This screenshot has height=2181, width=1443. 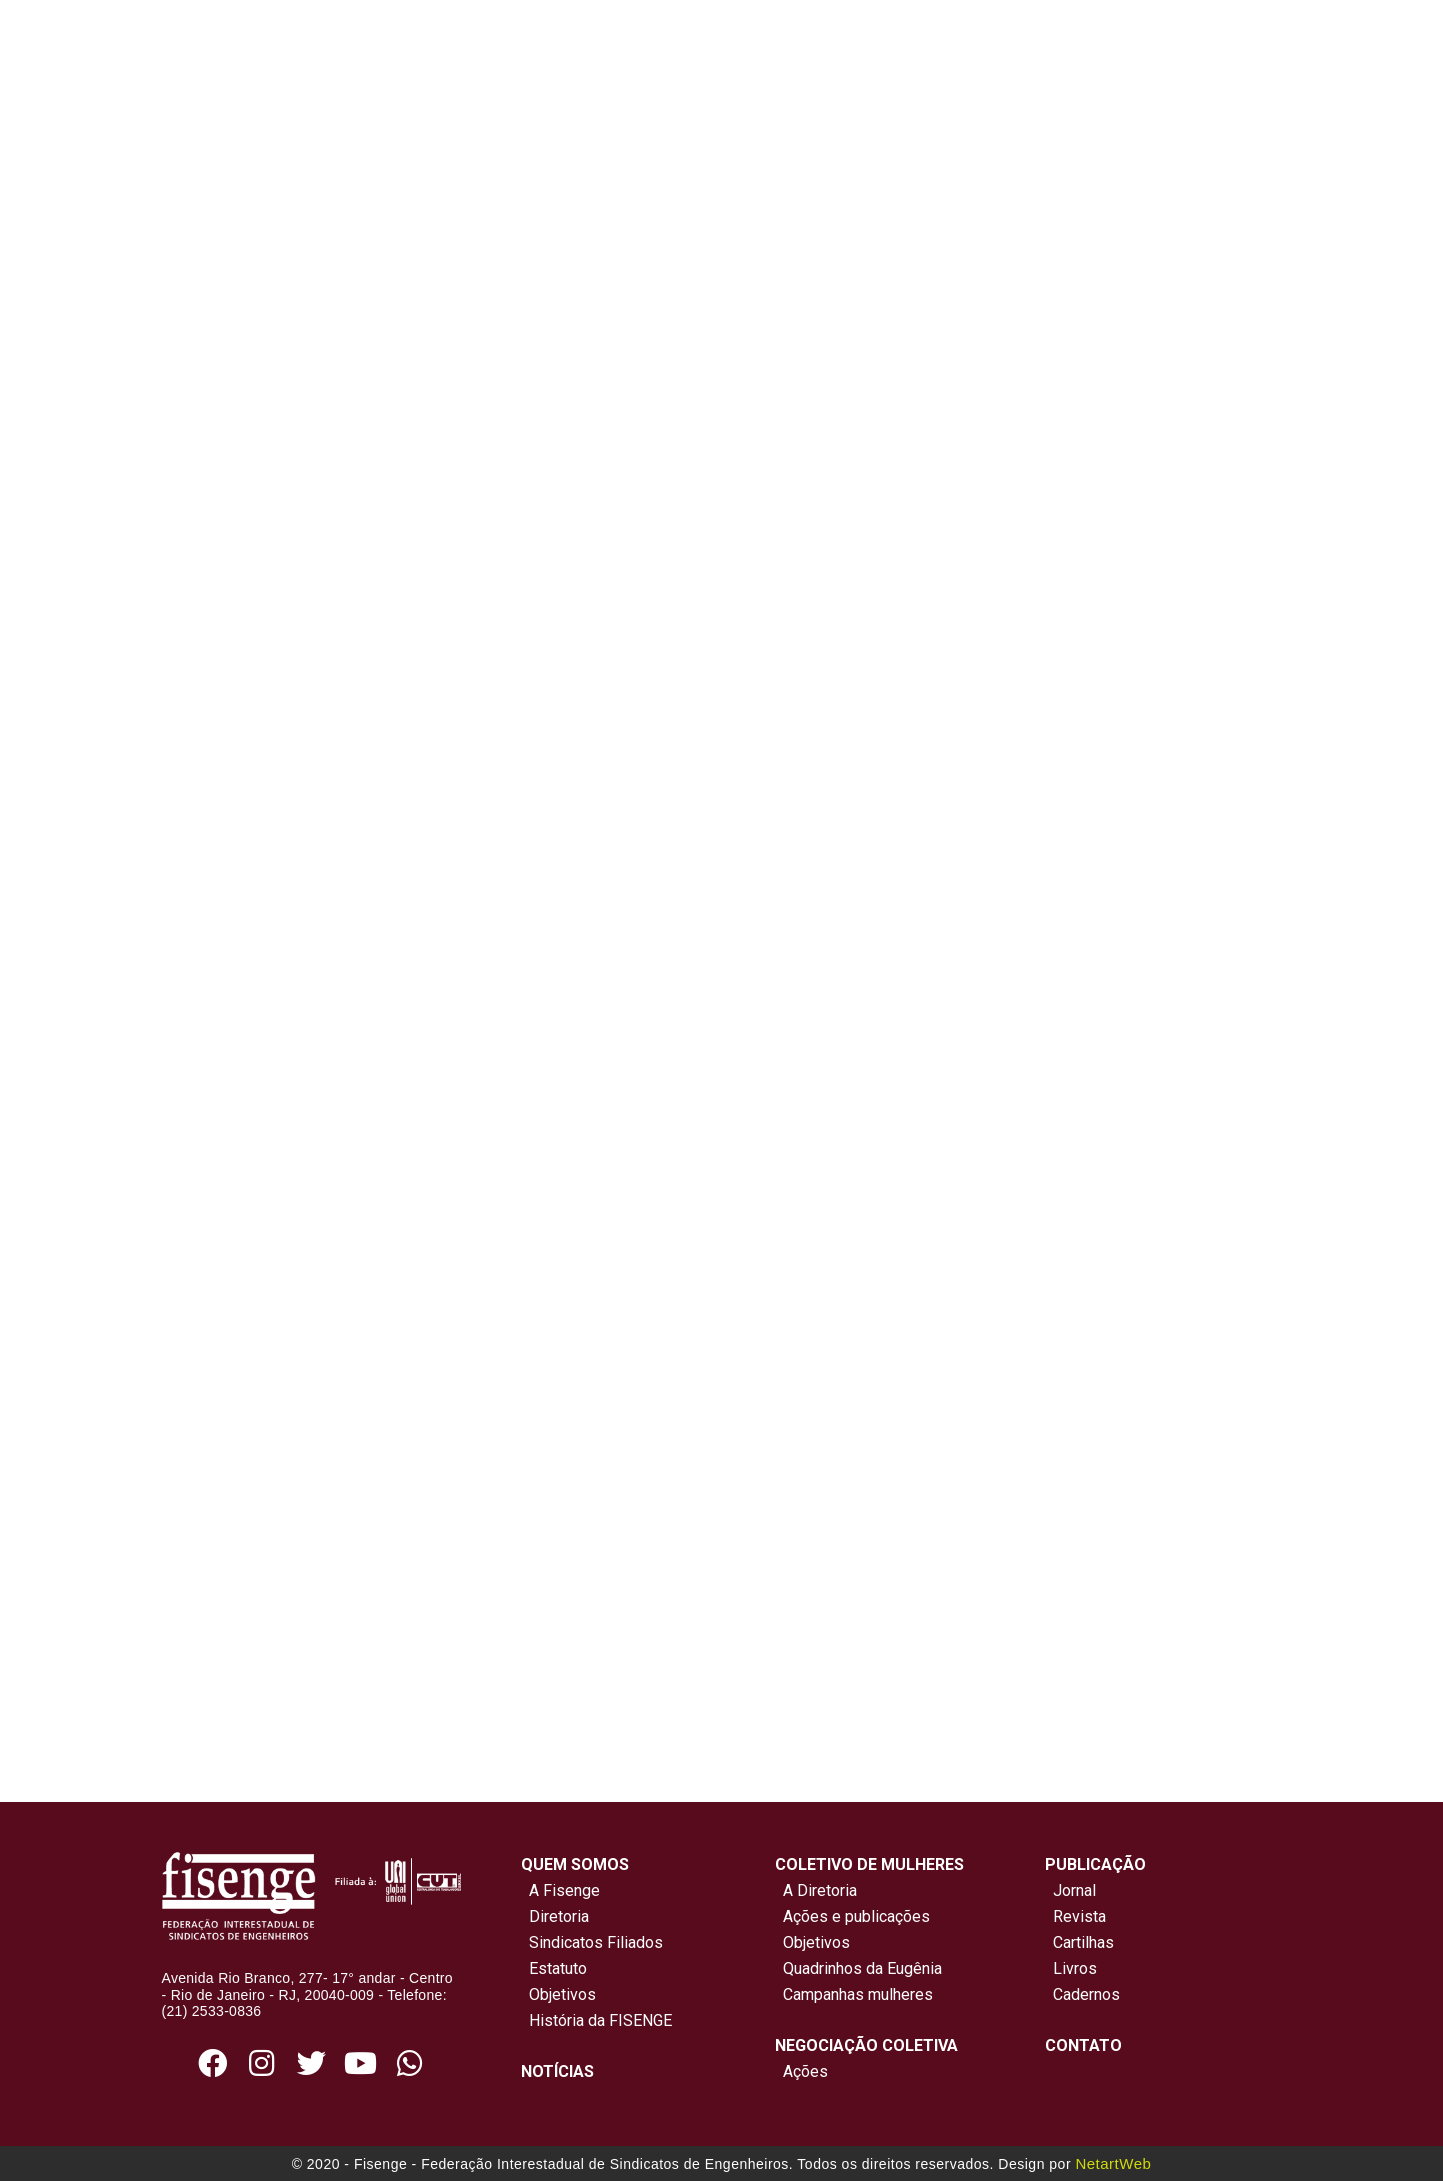 What do you see at coordinates (1086, 1994) in the screenshot?
I see `Cadernos` at bounding box center [1086, 1994].